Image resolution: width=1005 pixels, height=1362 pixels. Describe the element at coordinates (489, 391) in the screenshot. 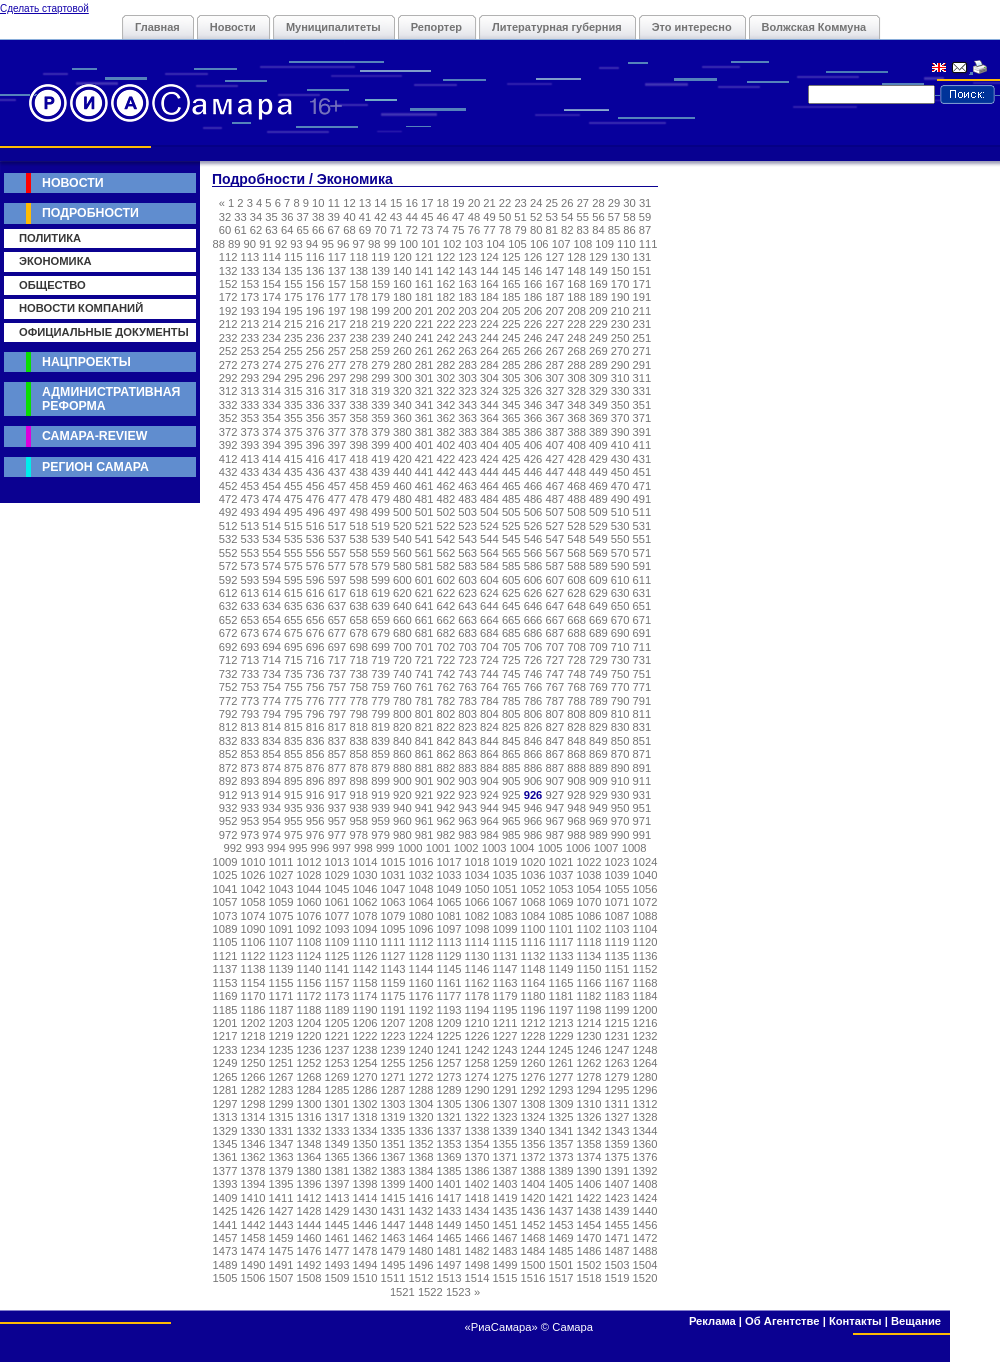

I see `324` at that location.